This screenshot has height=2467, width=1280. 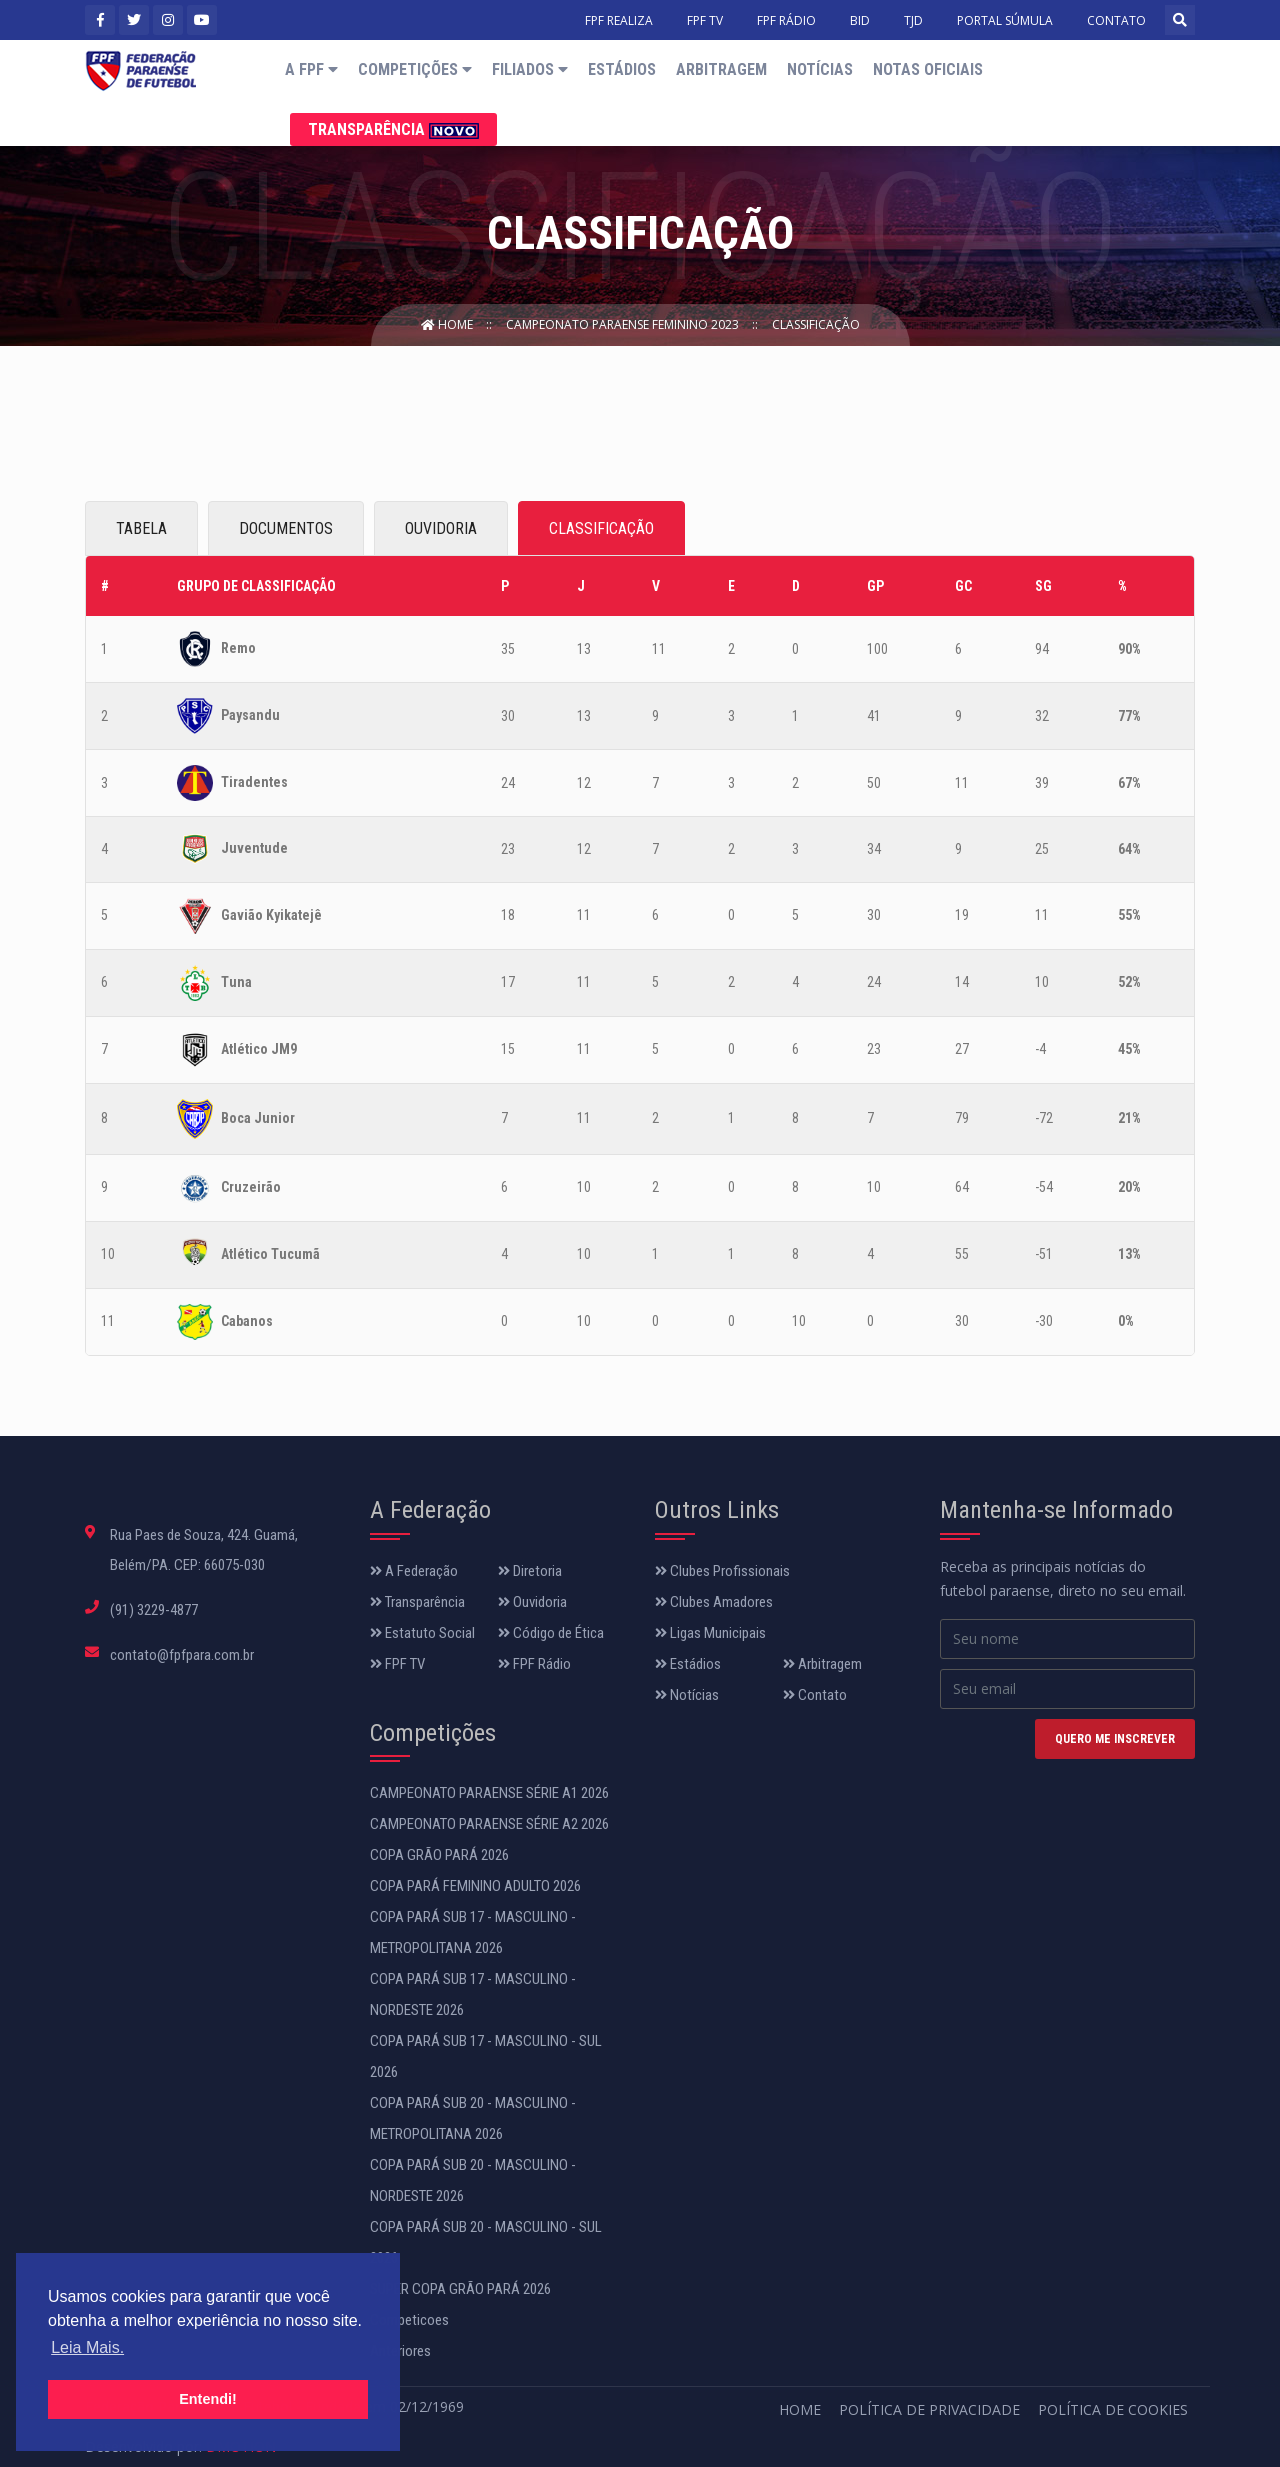 I want to click on (91) 3229-4877, so click(x=154, y=1610).